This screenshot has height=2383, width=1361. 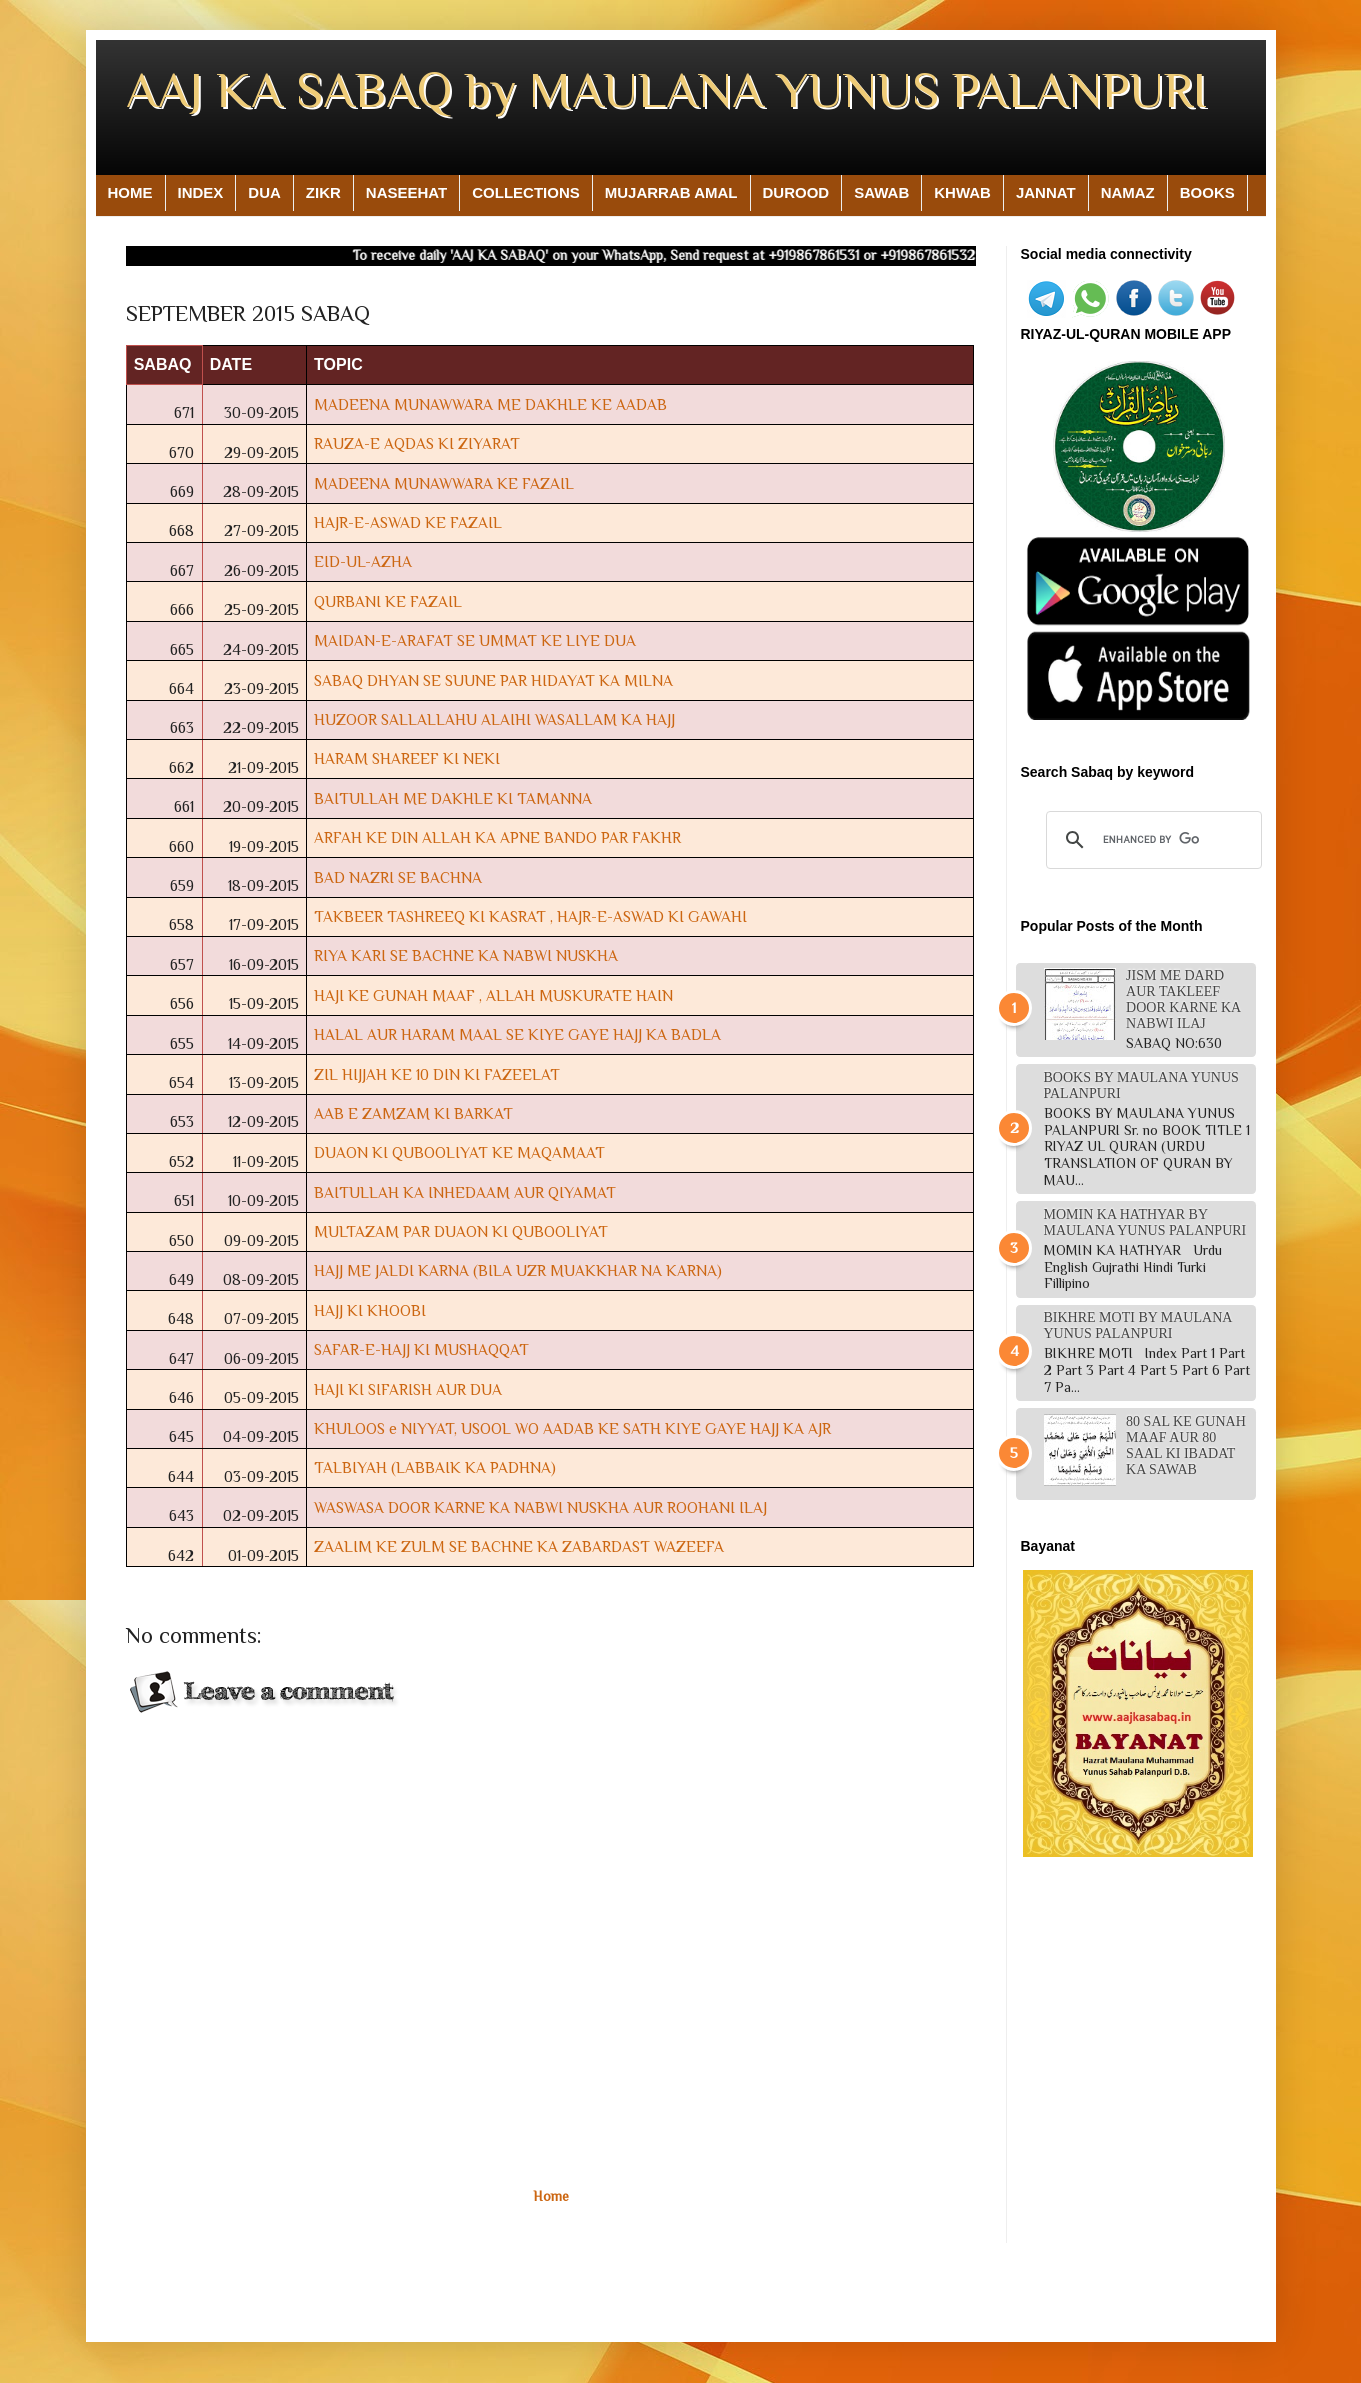 I want to click on BOOKS BY MAULANA YUNUS PALANPURI, so click(x=1141, y=1085).